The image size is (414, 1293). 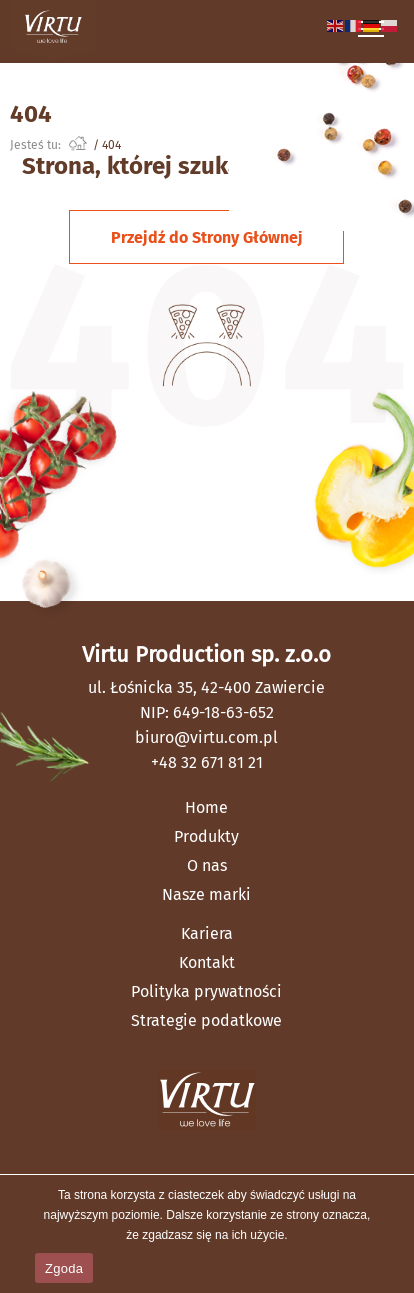 What do you see at coordinates (207, 962) in the screenshot?
I see `Kontakt` at bounding box center [207, 962].